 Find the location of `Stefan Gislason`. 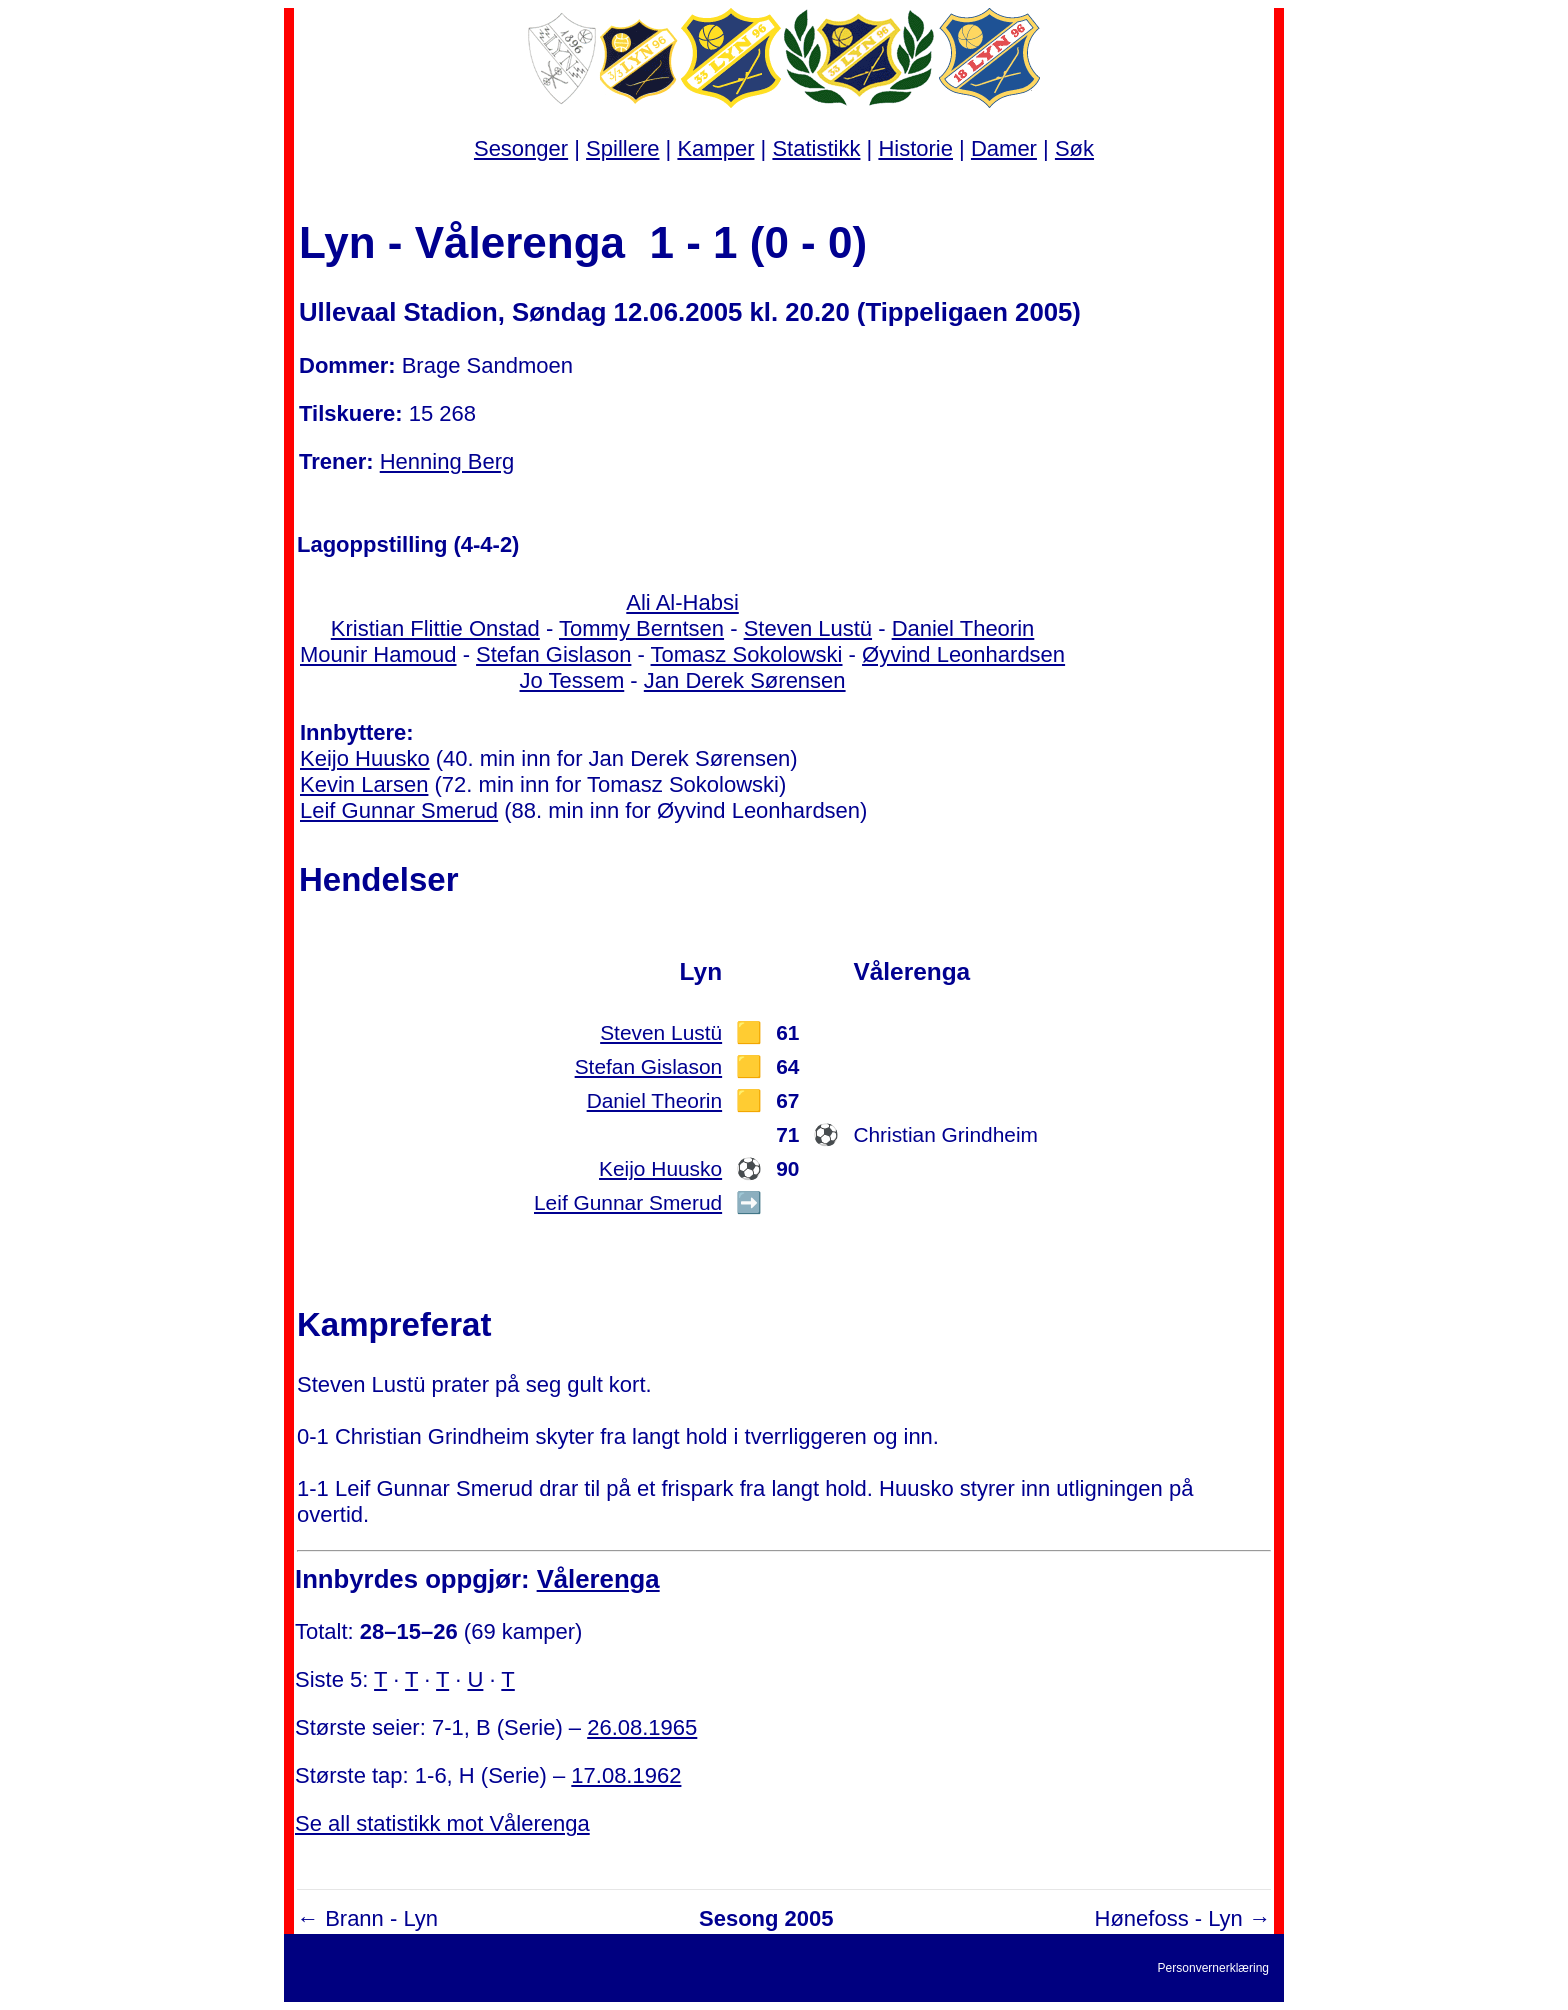

Stefan Gislason is located at coordinates (553, 654).